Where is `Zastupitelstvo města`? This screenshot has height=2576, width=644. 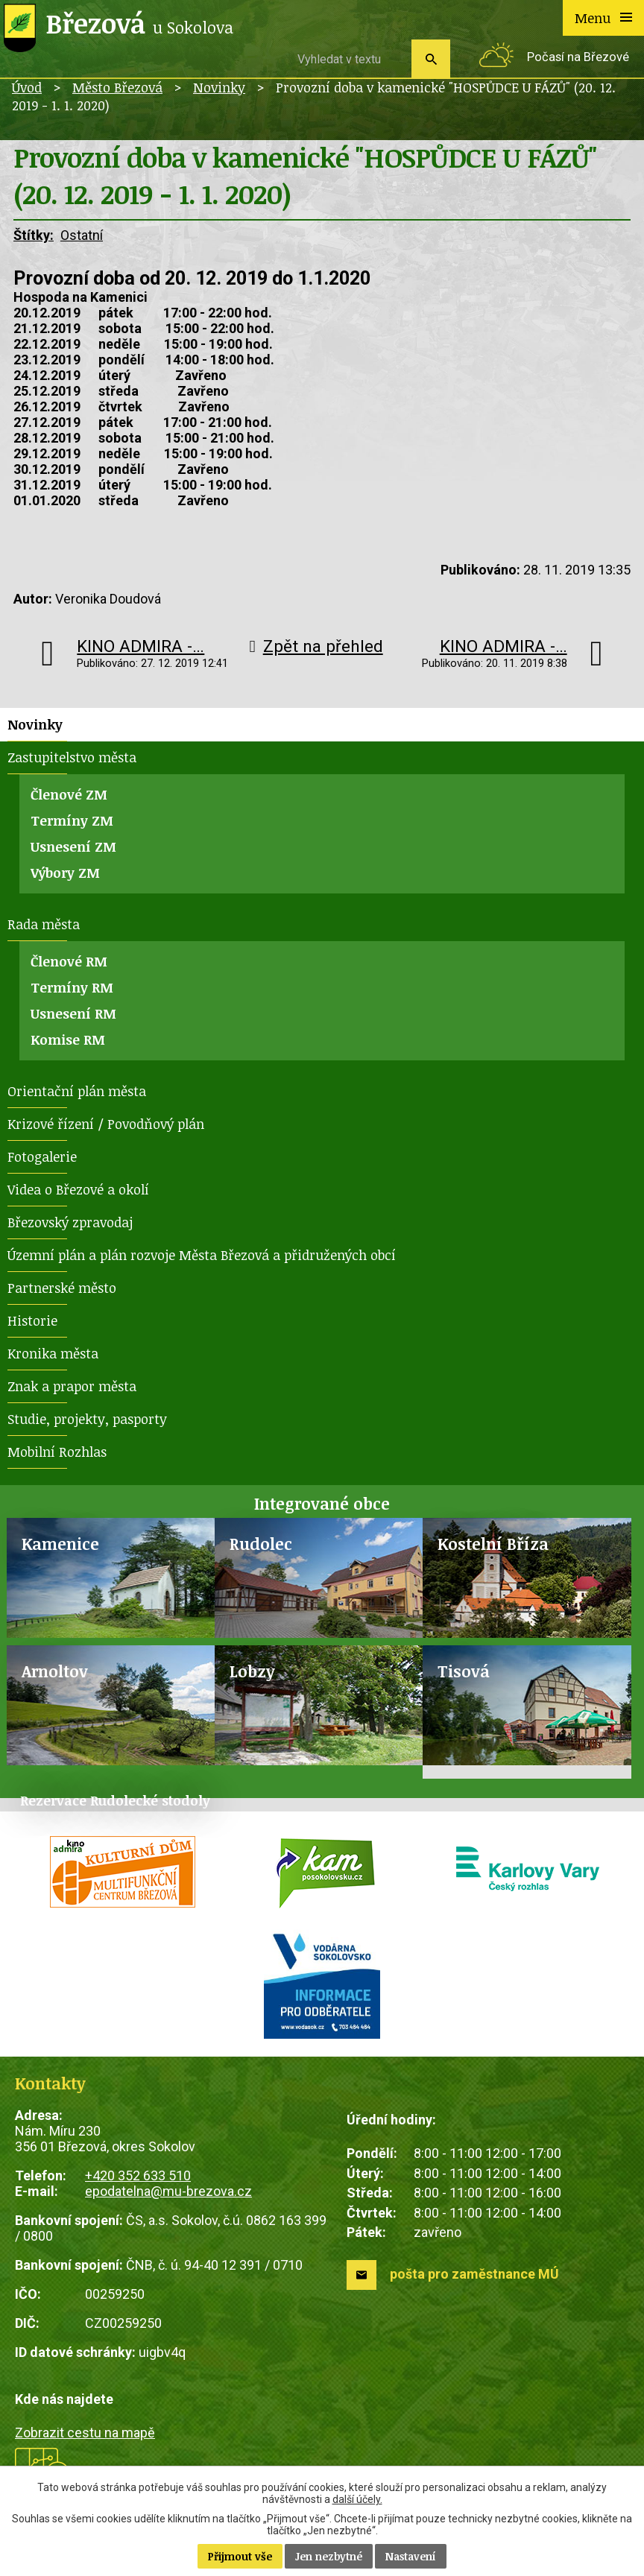 Zastupitelstvo města is located at coordinates (71, 757).